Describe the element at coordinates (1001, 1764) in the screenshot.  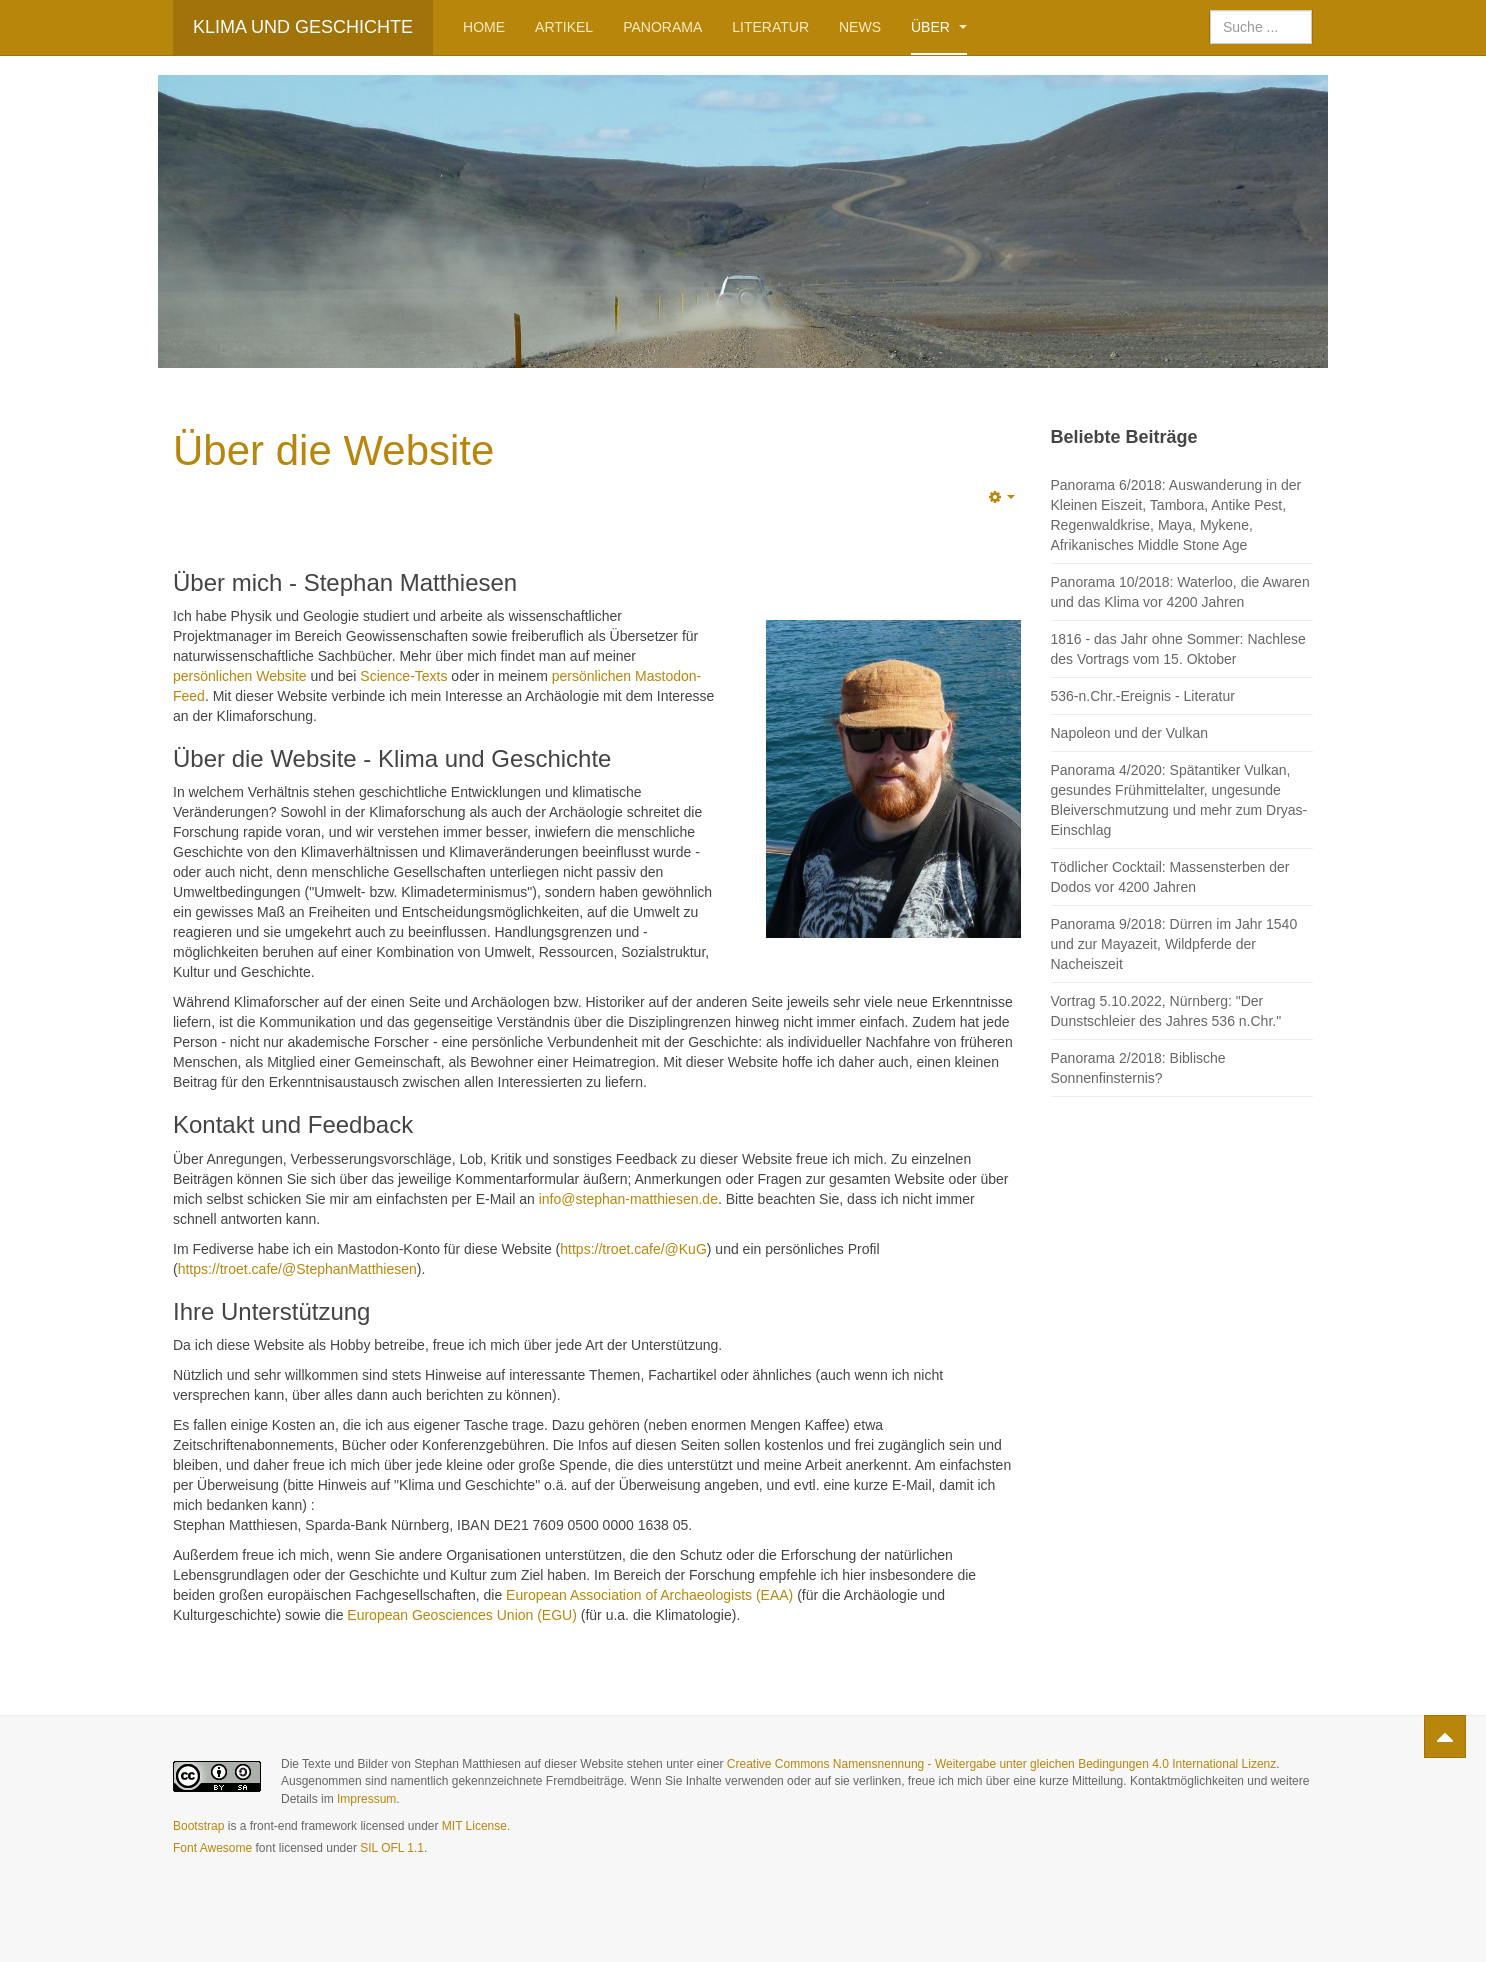
I see `Creative Commons Namensnennung - Weitergabe unter gleichen Bedingungen 4.0 International Lizenz` at that location.